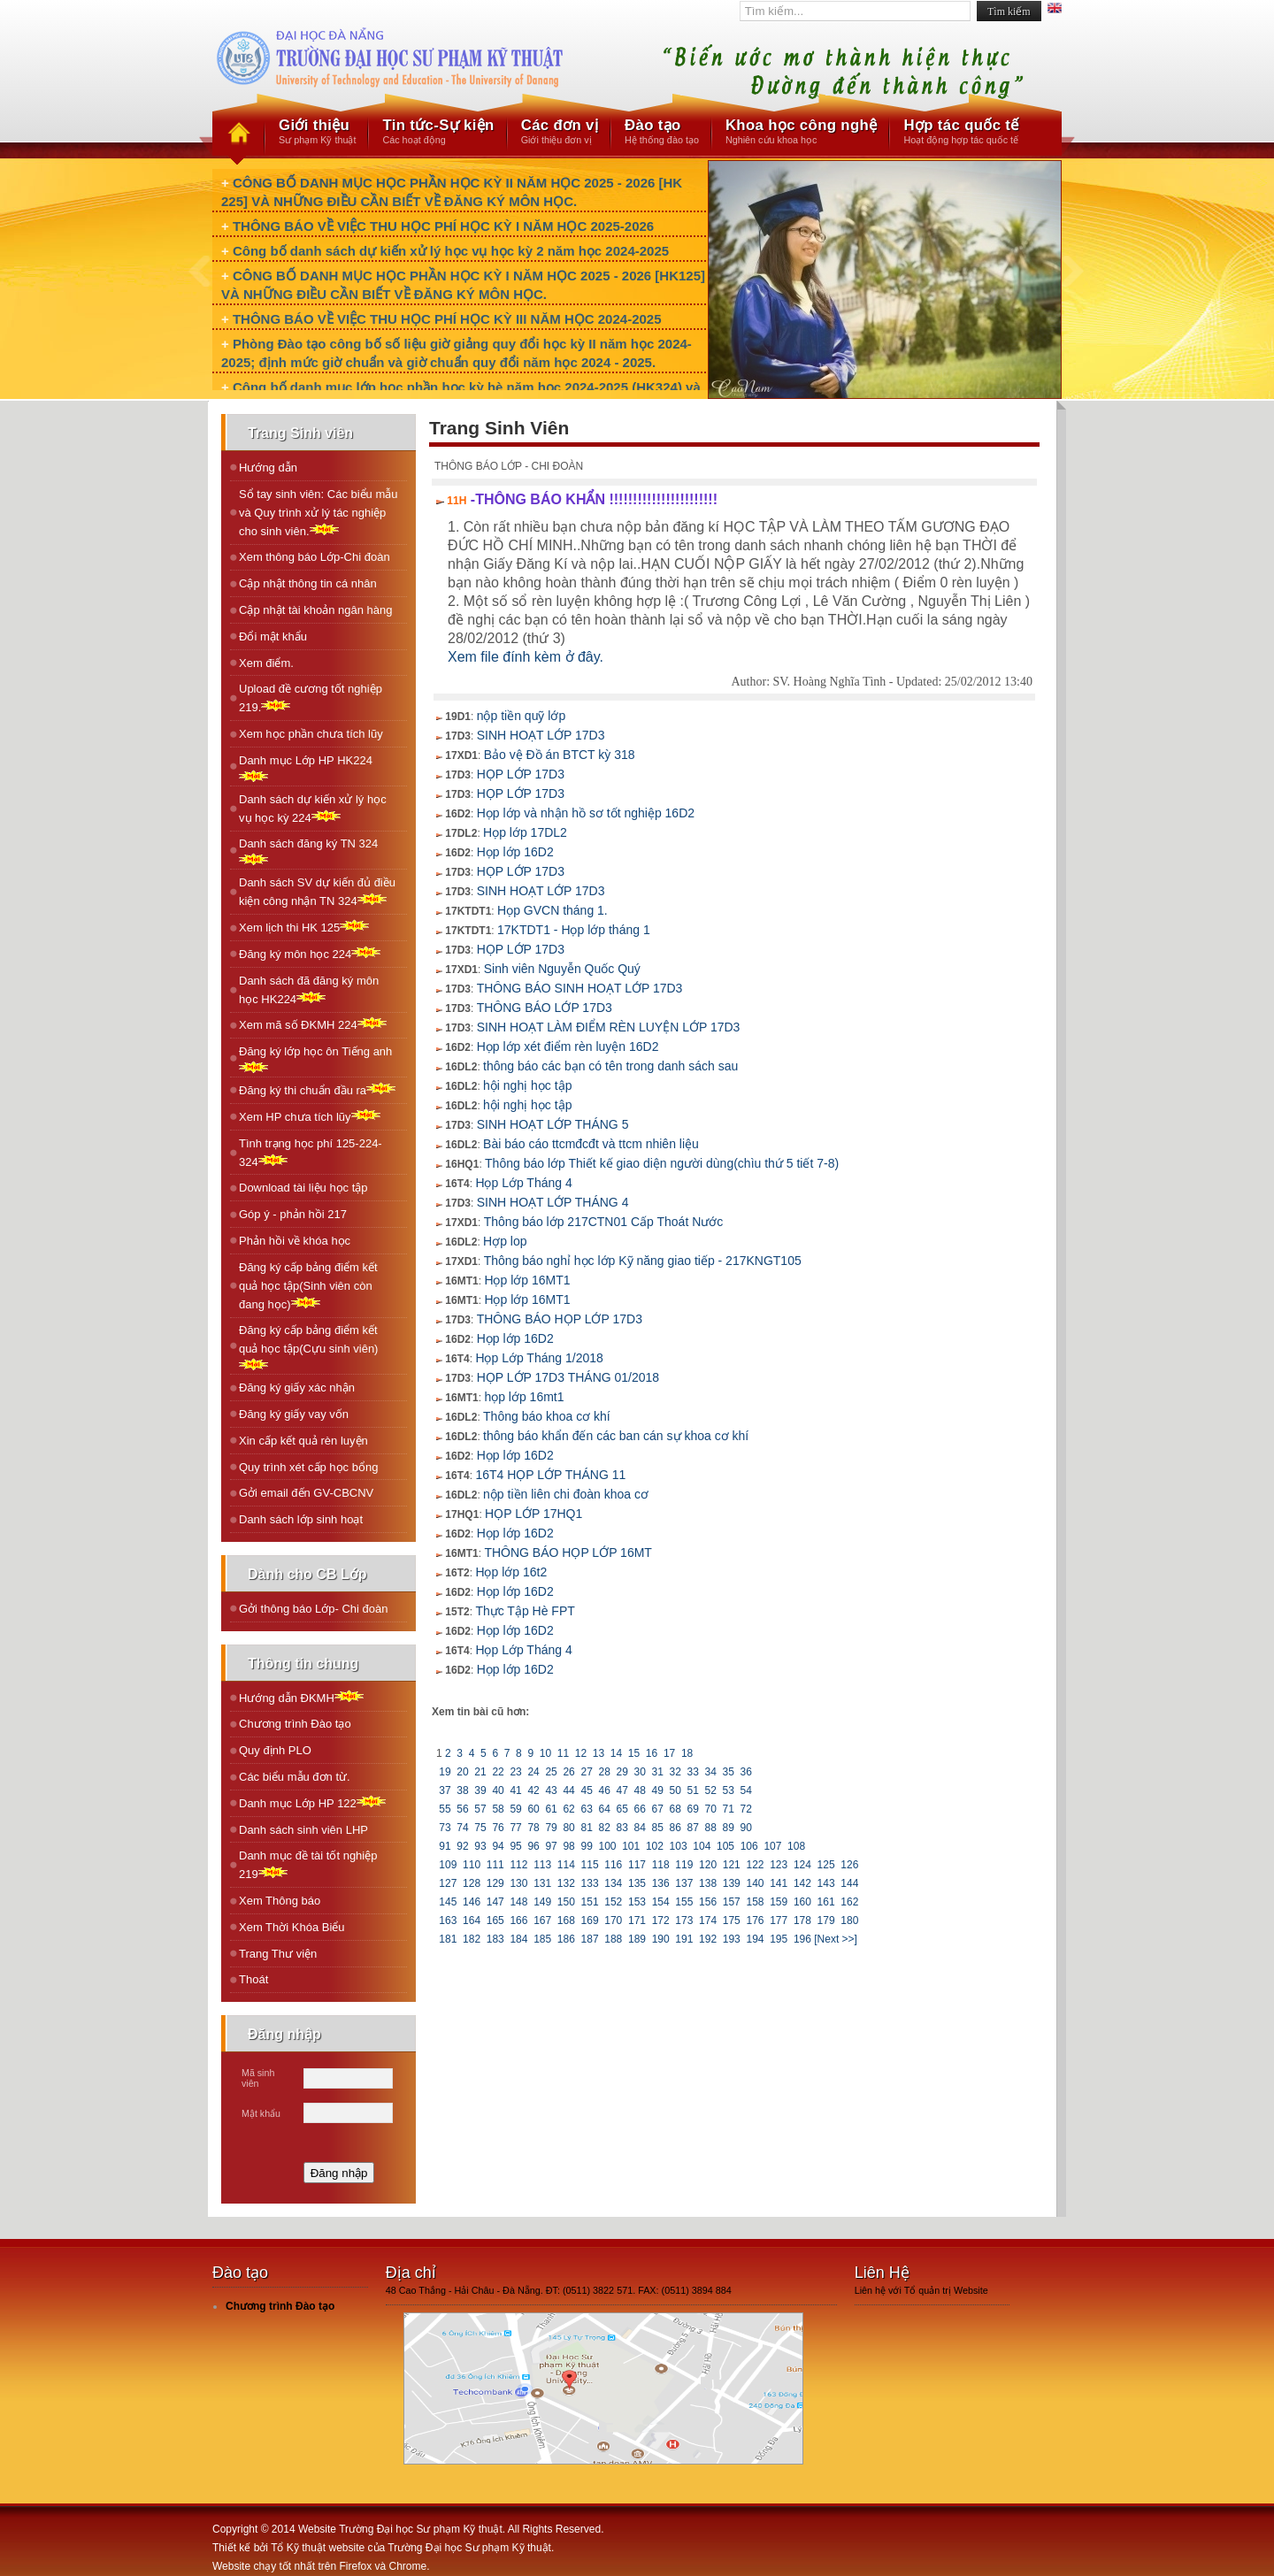 The image size is (1274, 2576). I want to click on 164, so click(472, 1920).